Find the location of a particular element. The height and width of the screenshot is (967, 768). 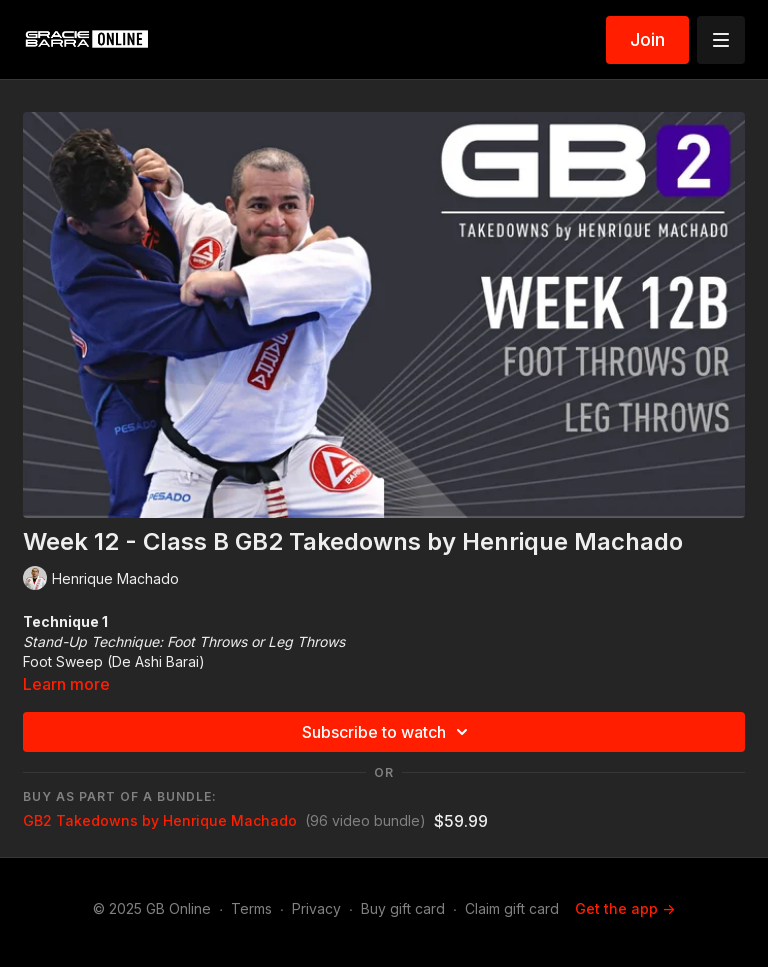

Terms is located at coordinates (251, 908).